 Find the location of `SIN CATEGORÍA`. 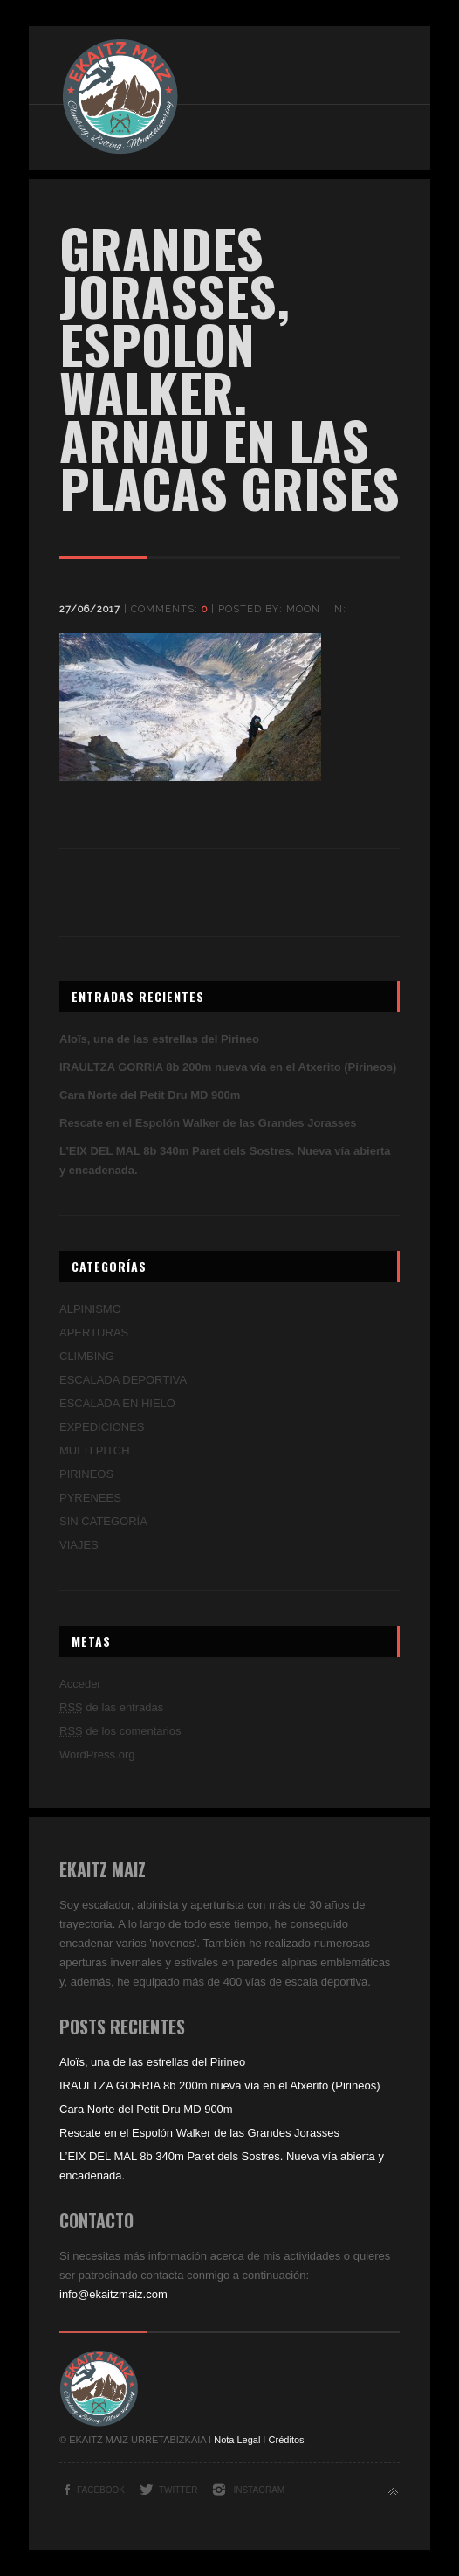

SIN CATEGORÍA is located at coordinates (103, 1521).